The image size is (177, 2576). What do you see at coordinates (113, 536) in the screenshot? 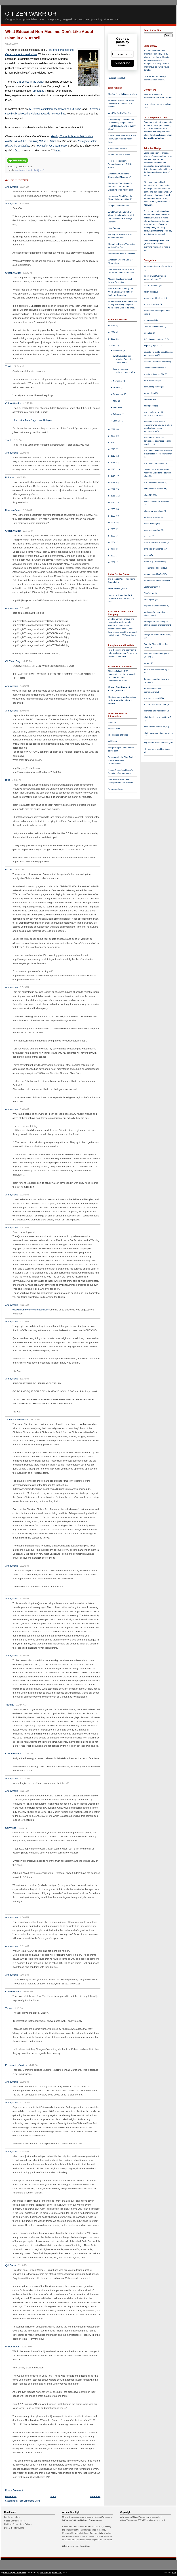
I see `2005` at bounding box center [113, 536].